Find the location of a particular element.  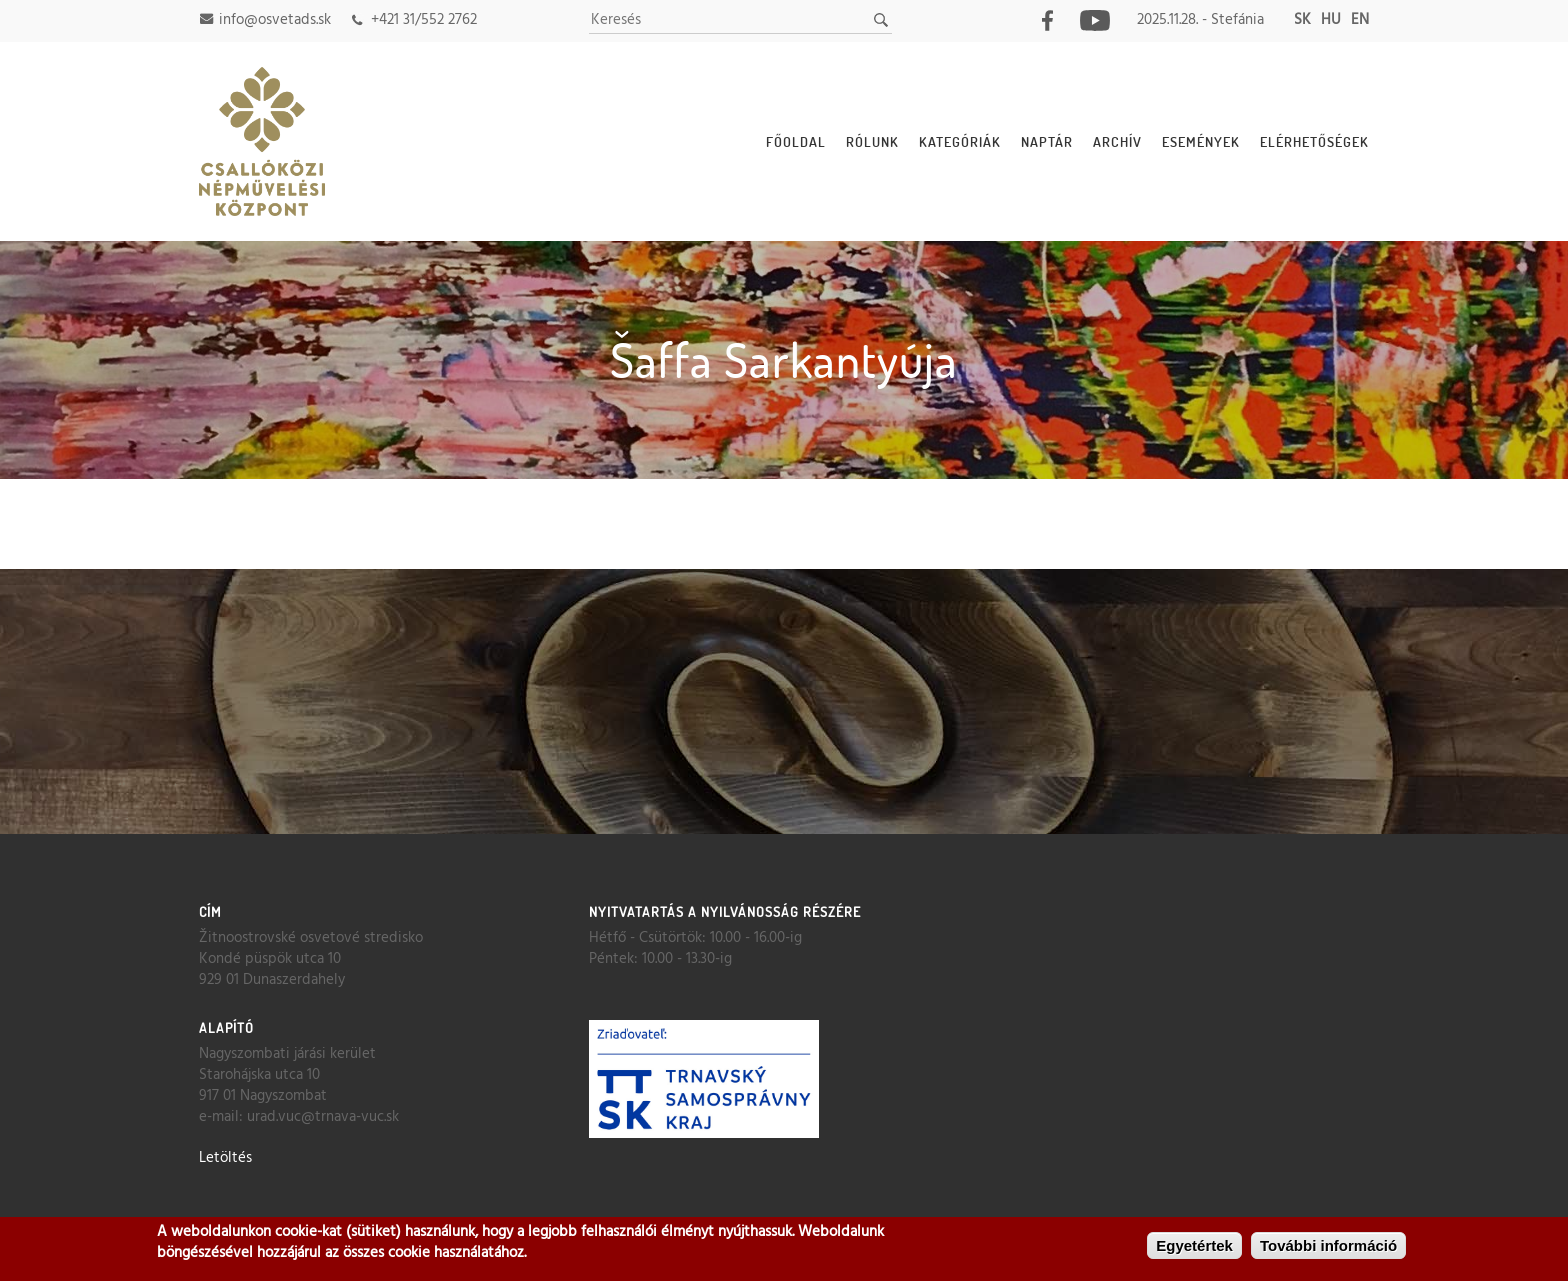

sk is located at coordinates (1302, 20).